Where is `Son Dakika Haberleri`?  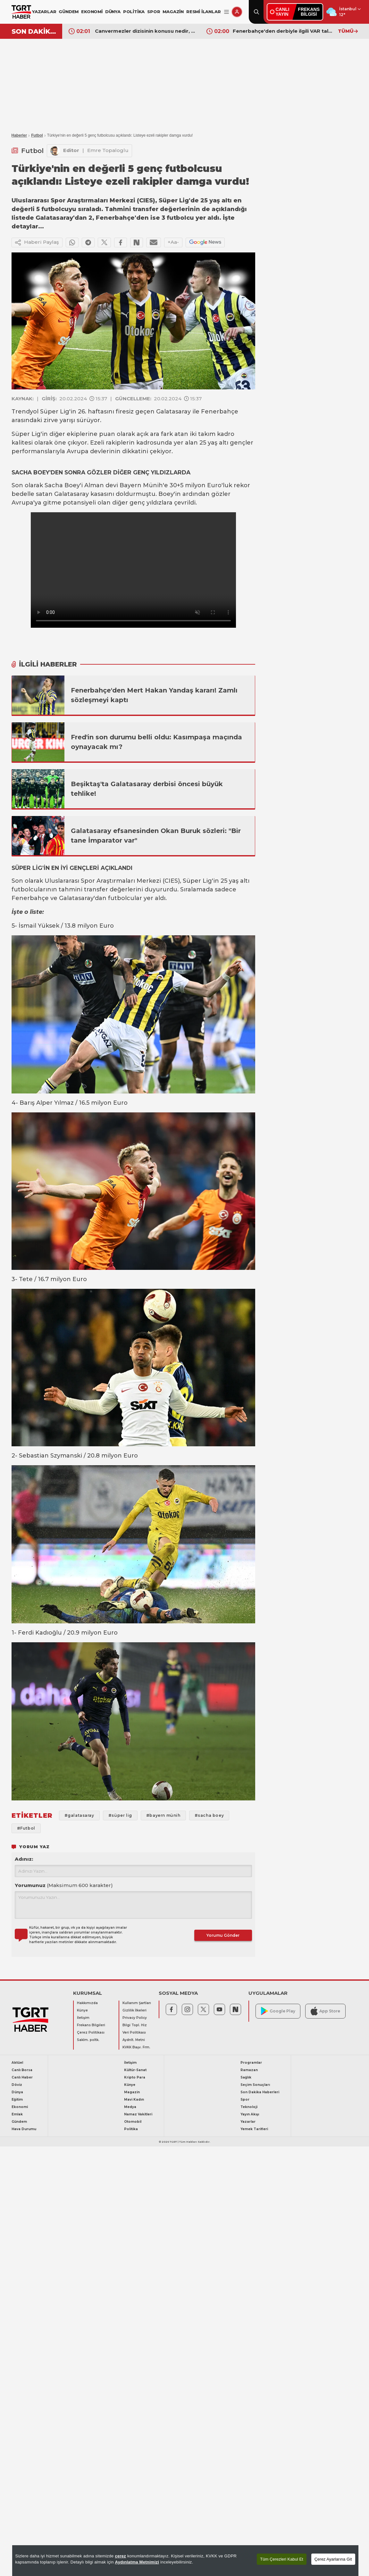
Son Dakika Haberleri is located at coordinates (259, 2092).